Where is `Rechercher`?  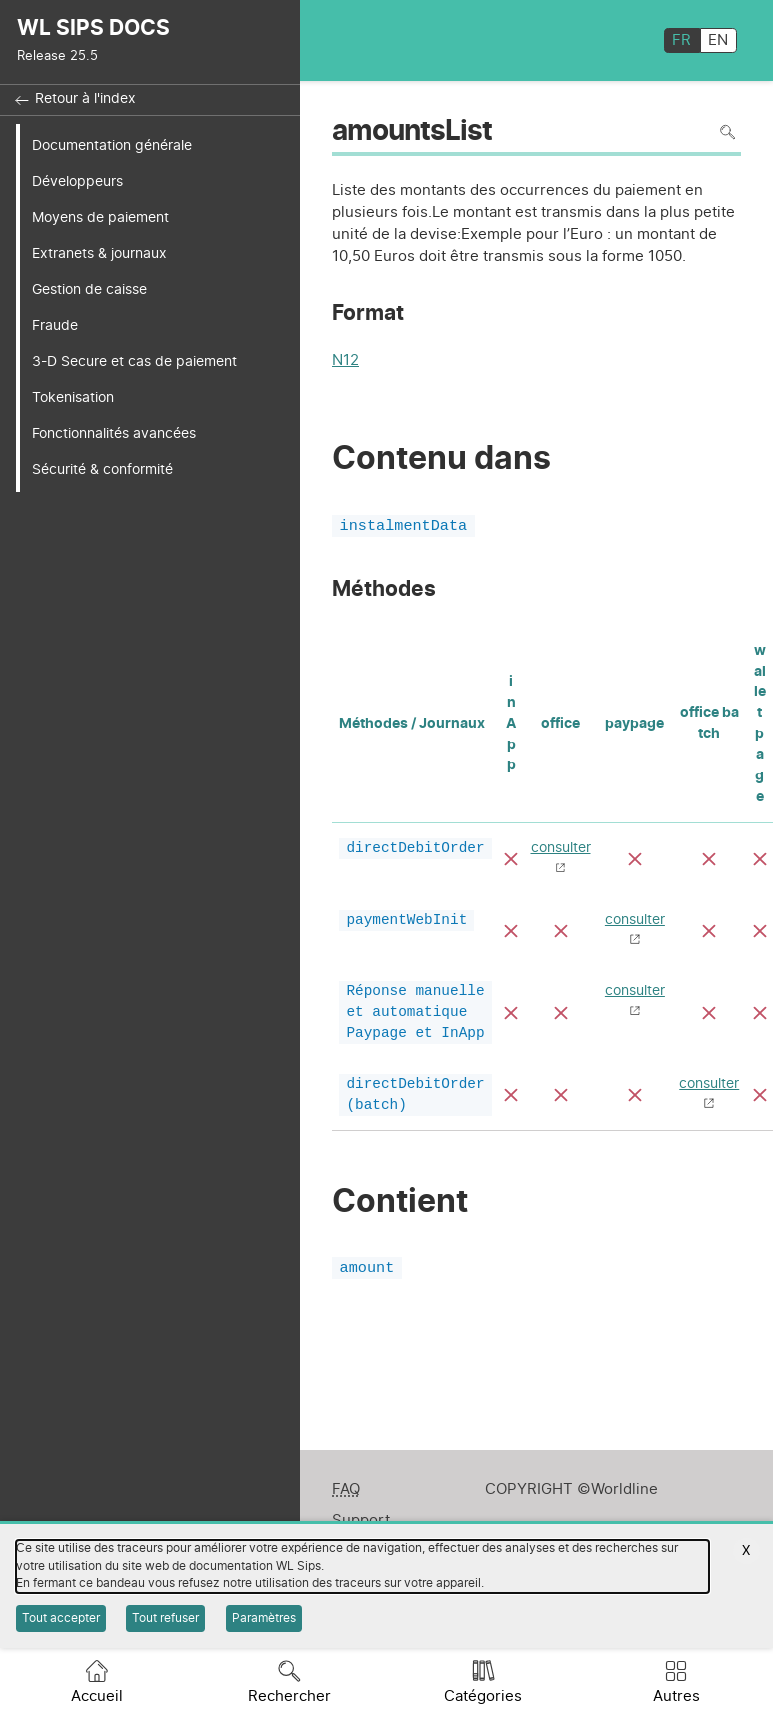 Rechercher is located at coordinates (289, 1696).